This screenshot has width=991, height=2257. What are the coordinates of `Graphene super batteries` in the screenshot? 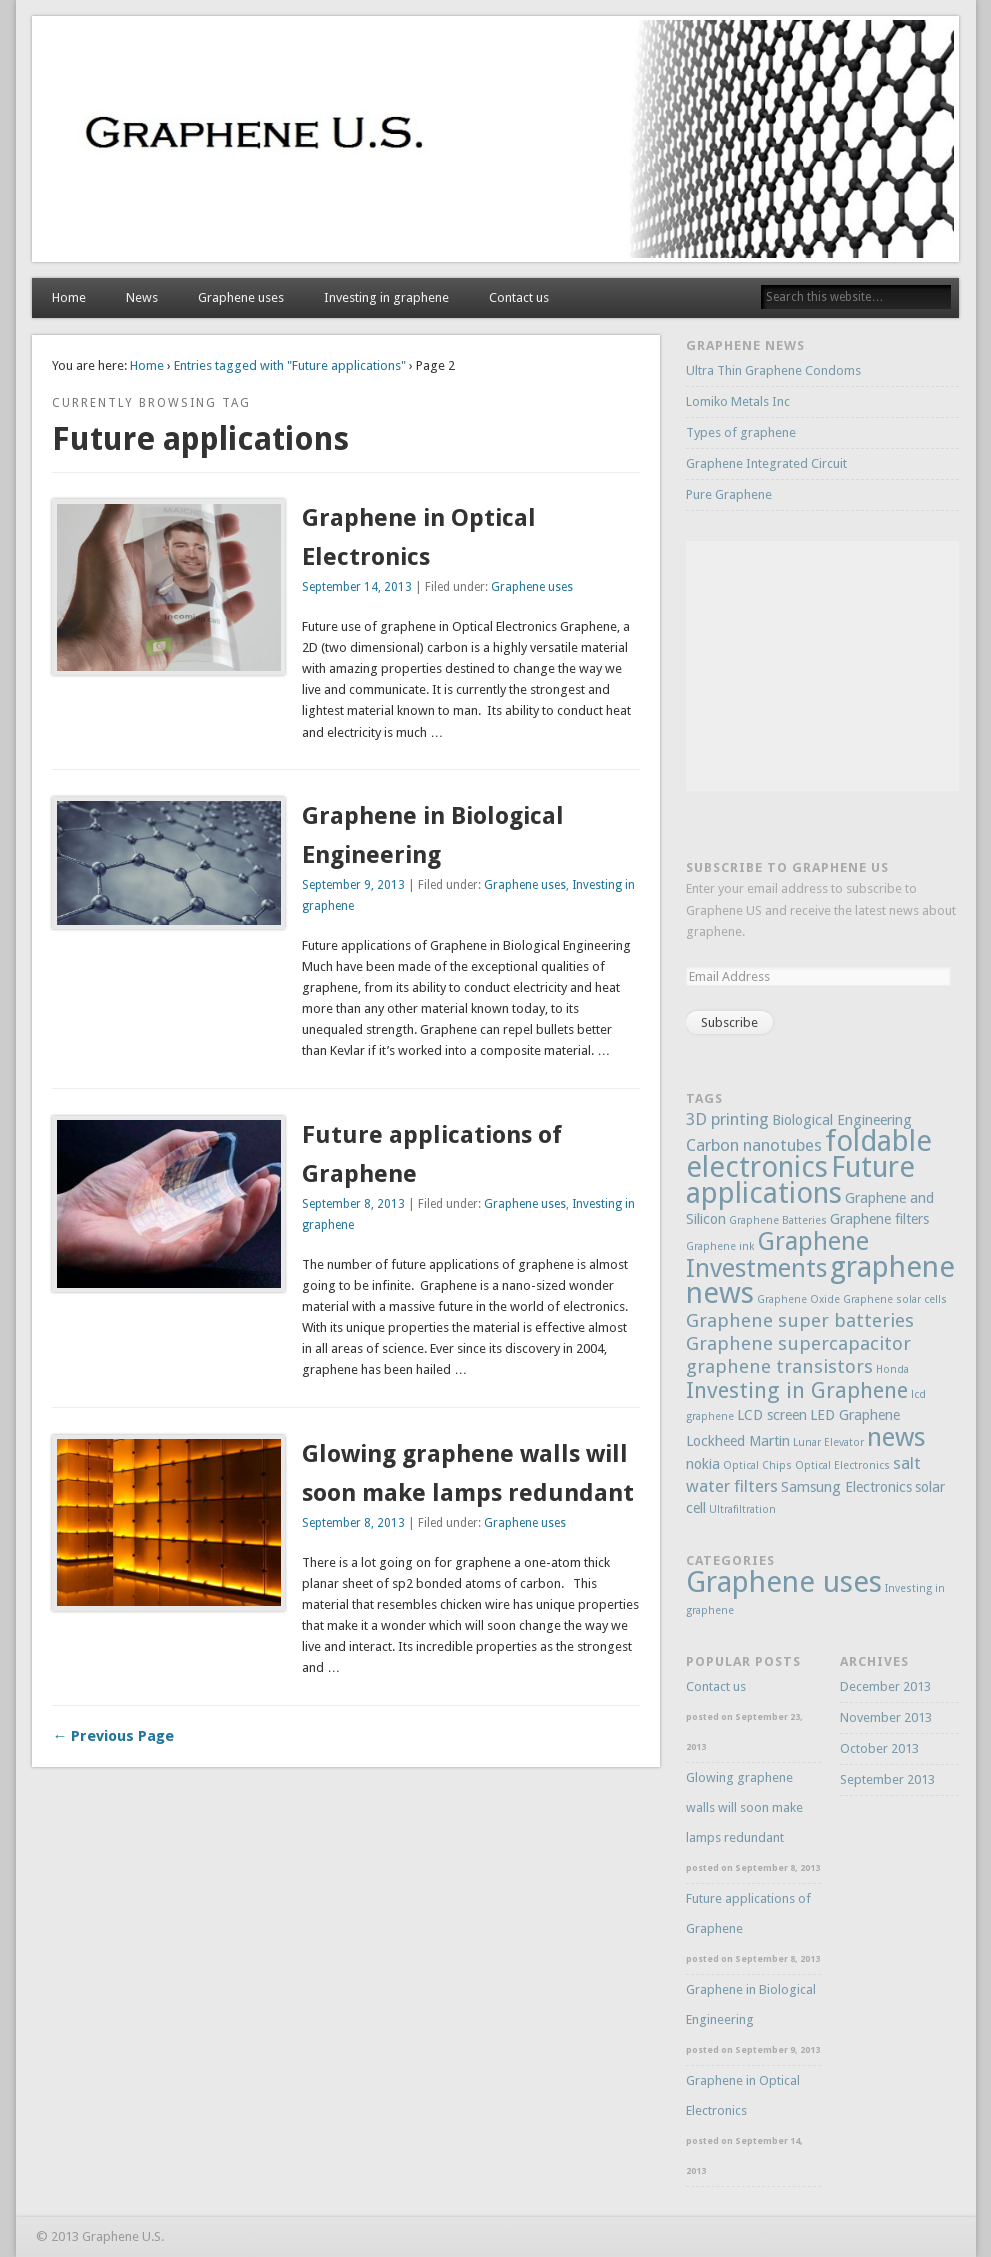 It's located at (800, 1320).